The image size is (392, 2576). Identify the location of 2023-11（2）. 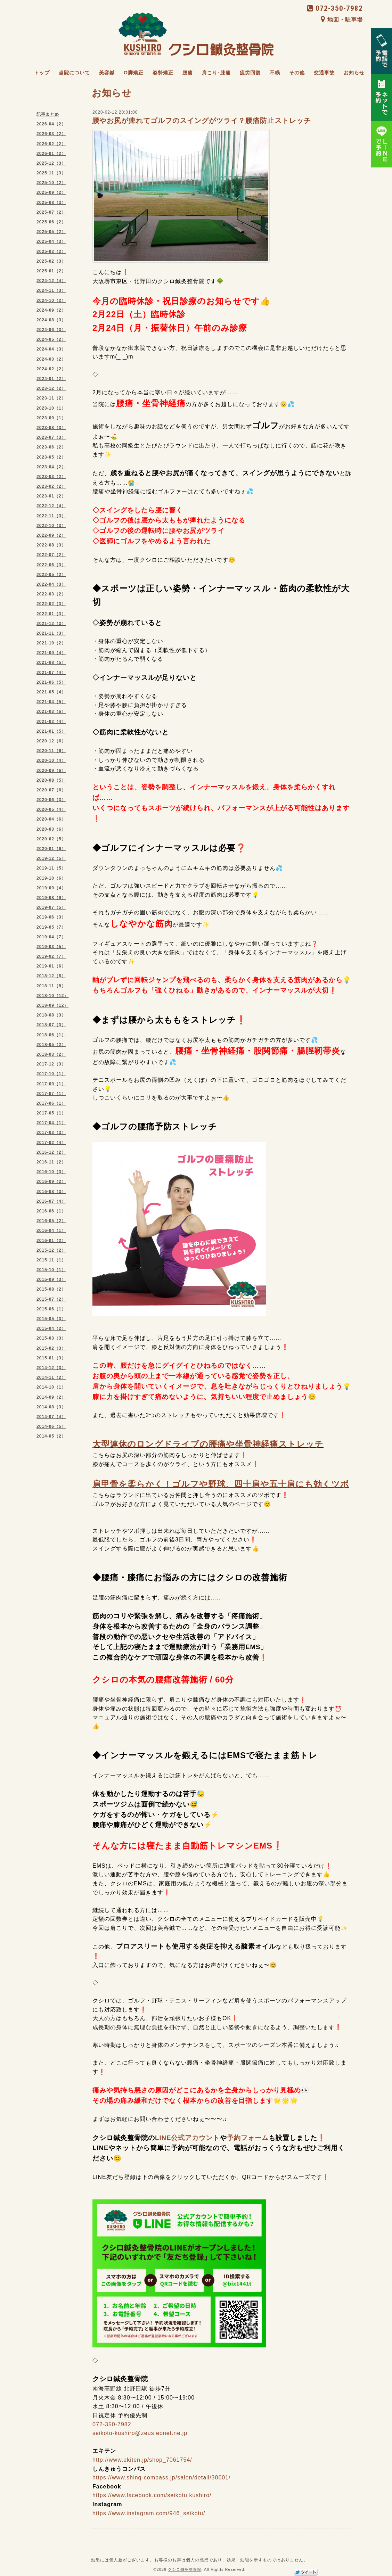
(51, 398).